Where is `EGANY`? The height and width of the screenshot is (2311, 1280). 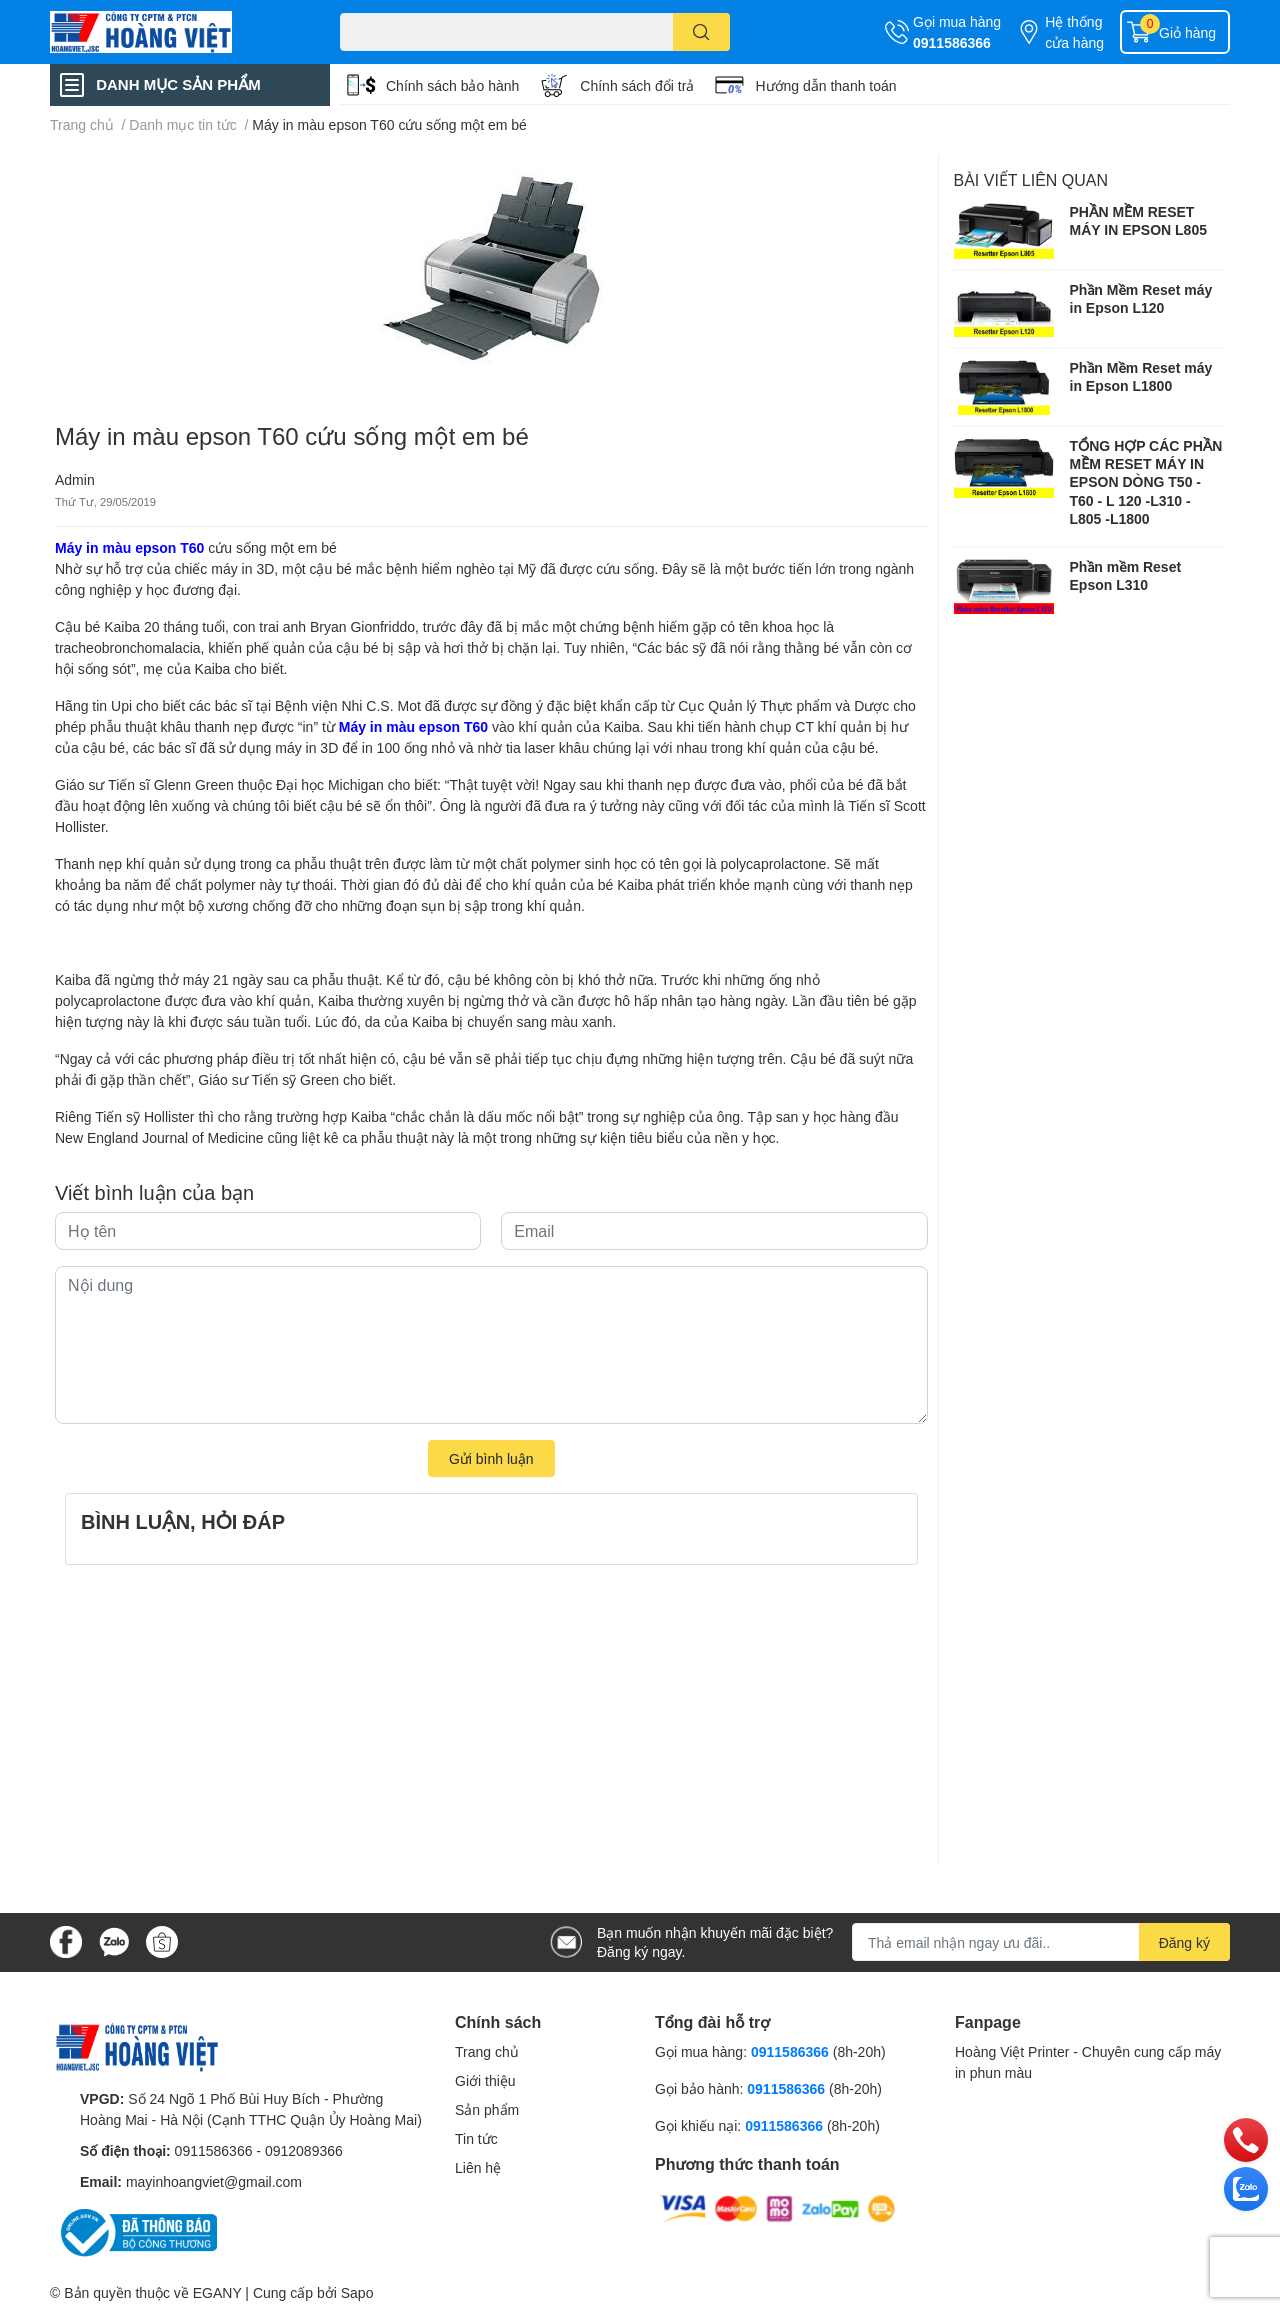 EGANY is located at coordinates (217, 2292).